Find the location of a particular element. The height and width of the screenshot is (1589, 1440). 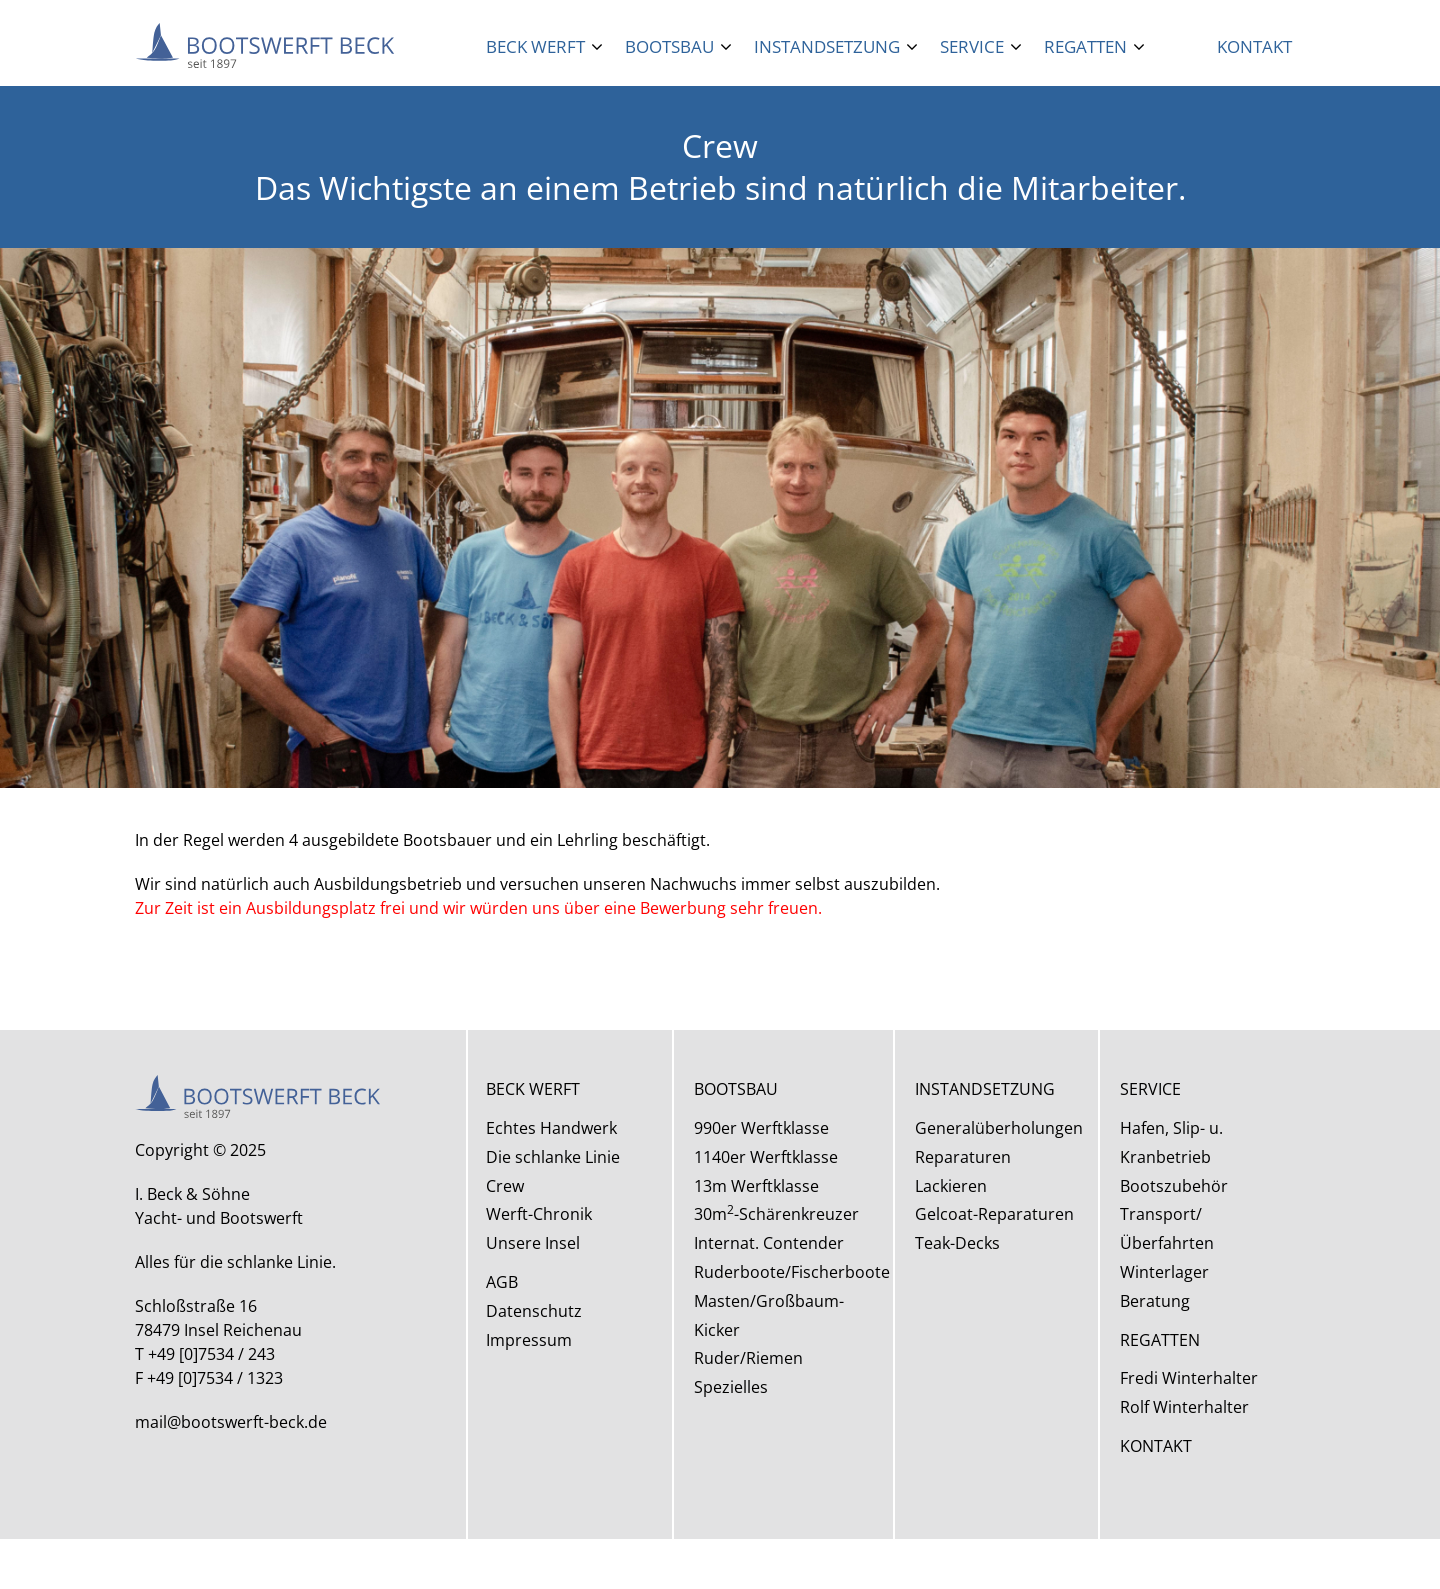

Fredi Winterhalter is located at coordinates (1189, 1378).